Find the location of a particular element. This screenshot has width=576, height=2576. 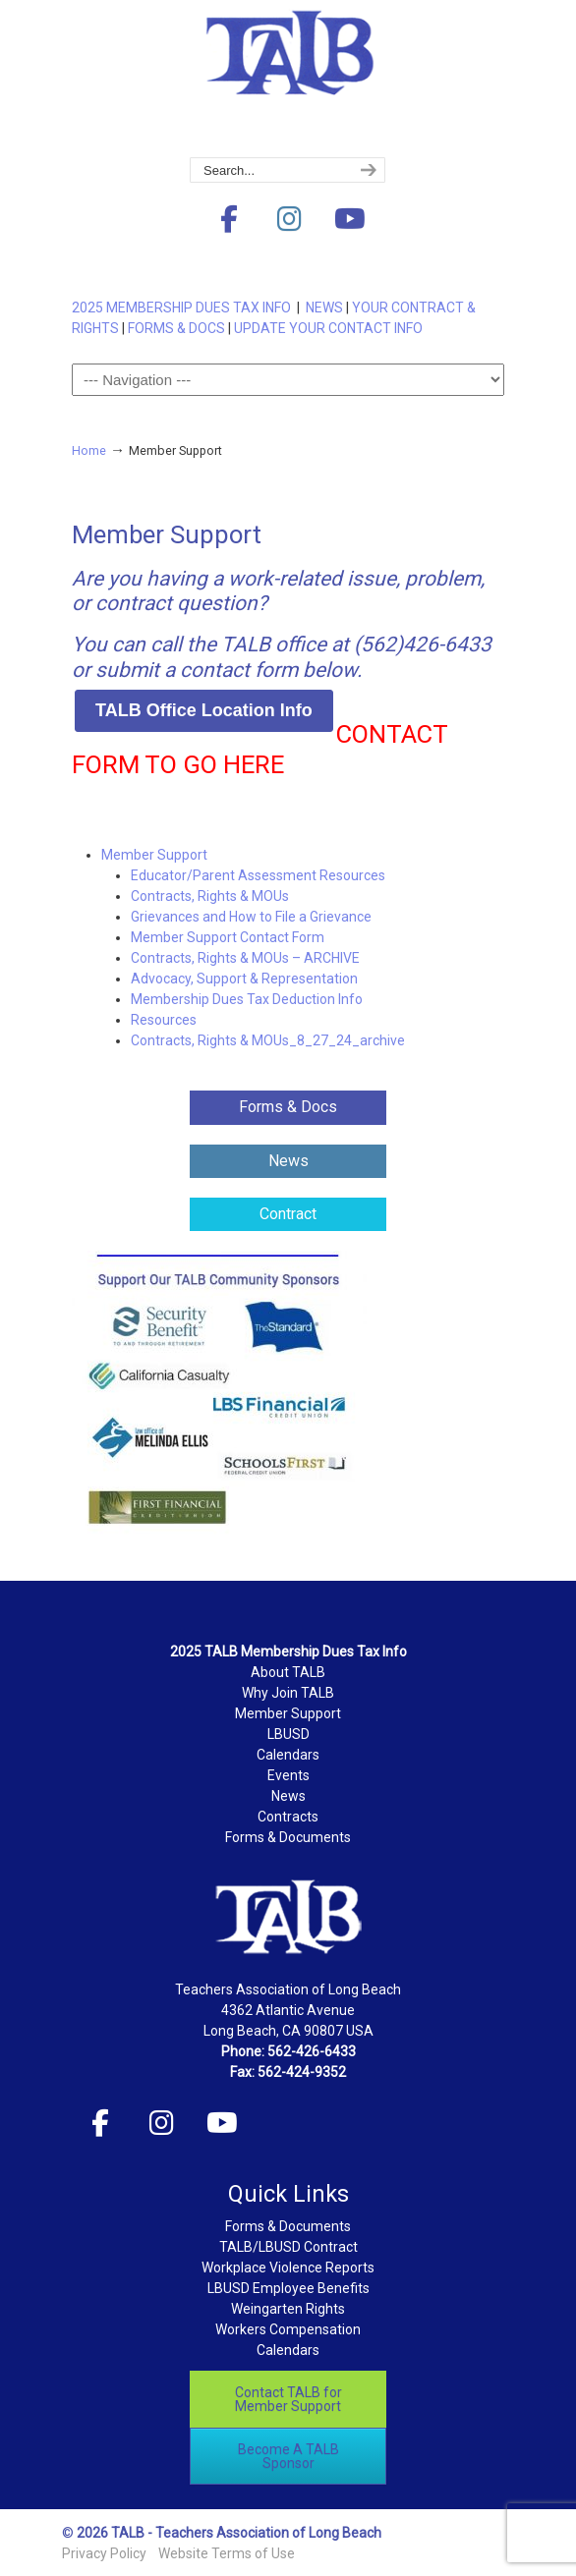

LBUSD is located at coordinates (288, 1734).